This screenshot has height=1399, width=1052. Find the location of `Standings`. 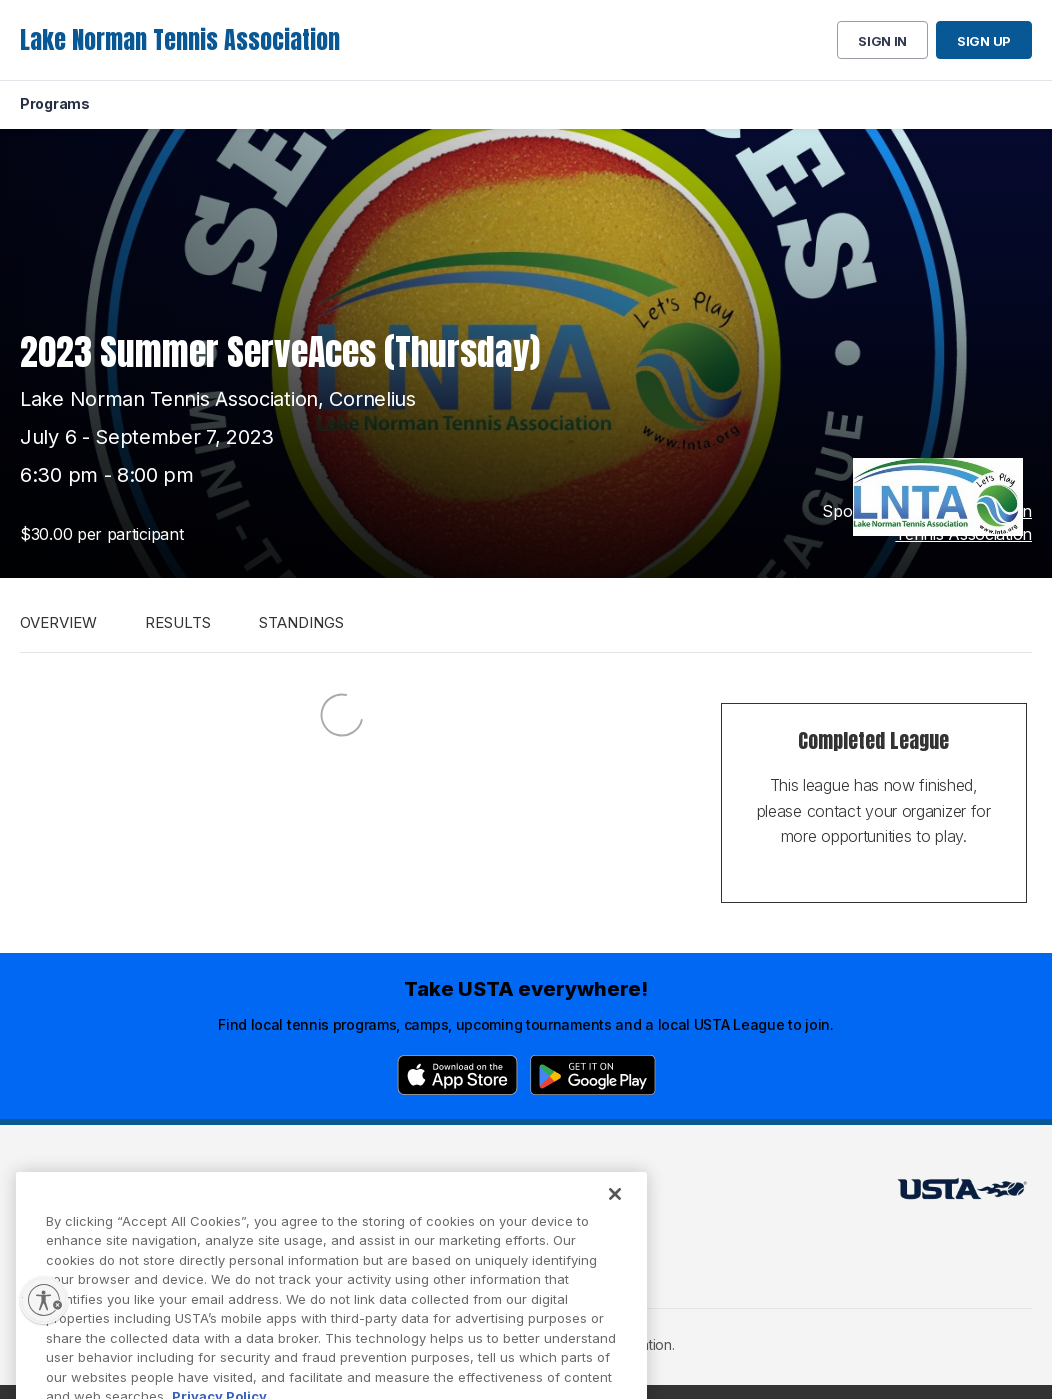

Standings is located at coordinates (301, 622).